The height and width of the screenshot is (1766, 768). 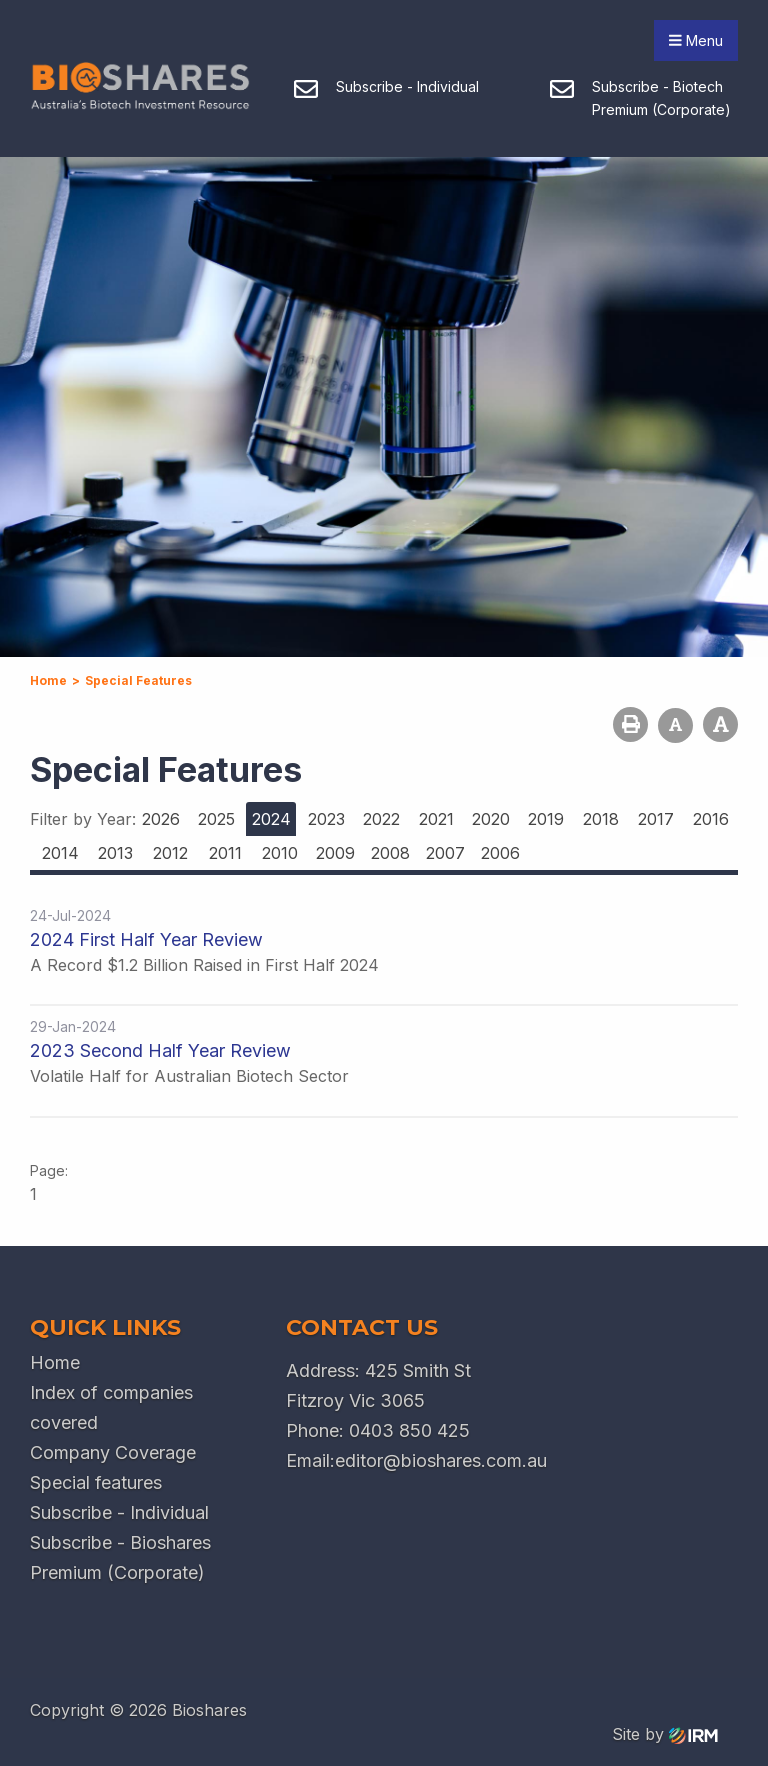 What do you see at coordinates (381, 819) in the screenshot?
I see `2022` at bounding box center [381, 819].